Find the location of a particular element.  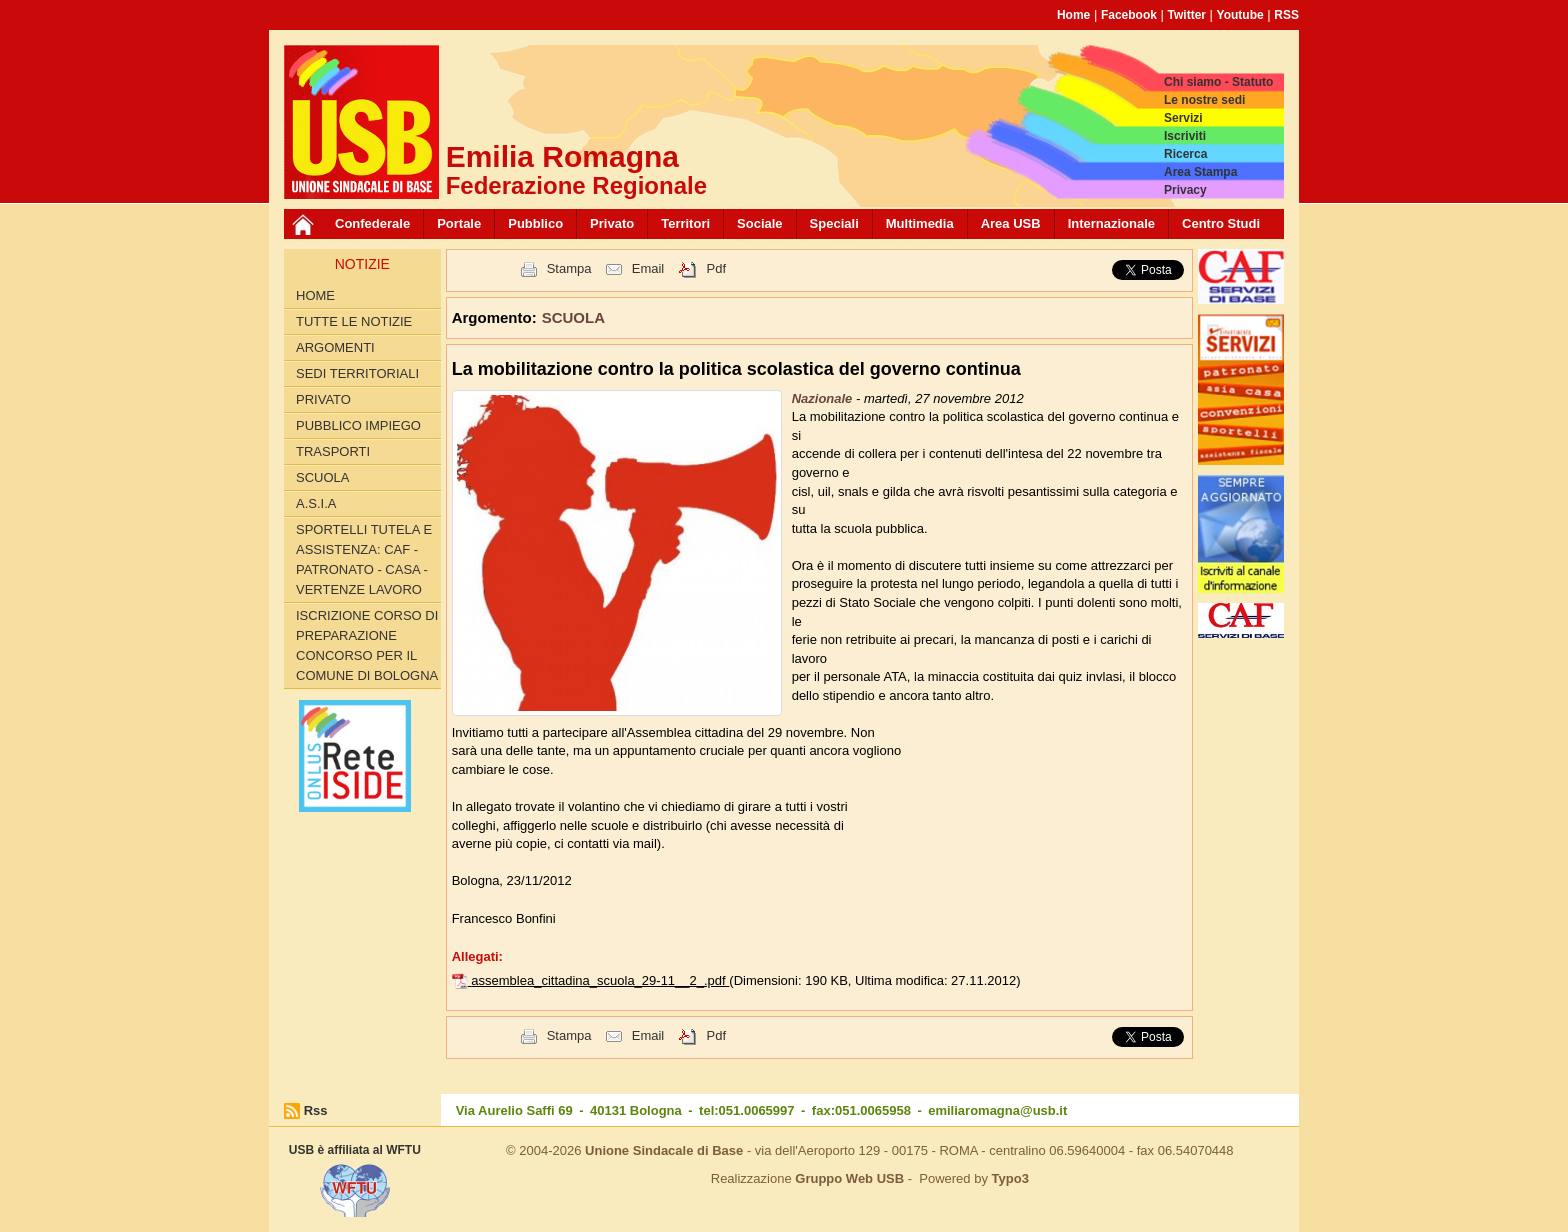

Facebook is located at coordinates (1129, 15).